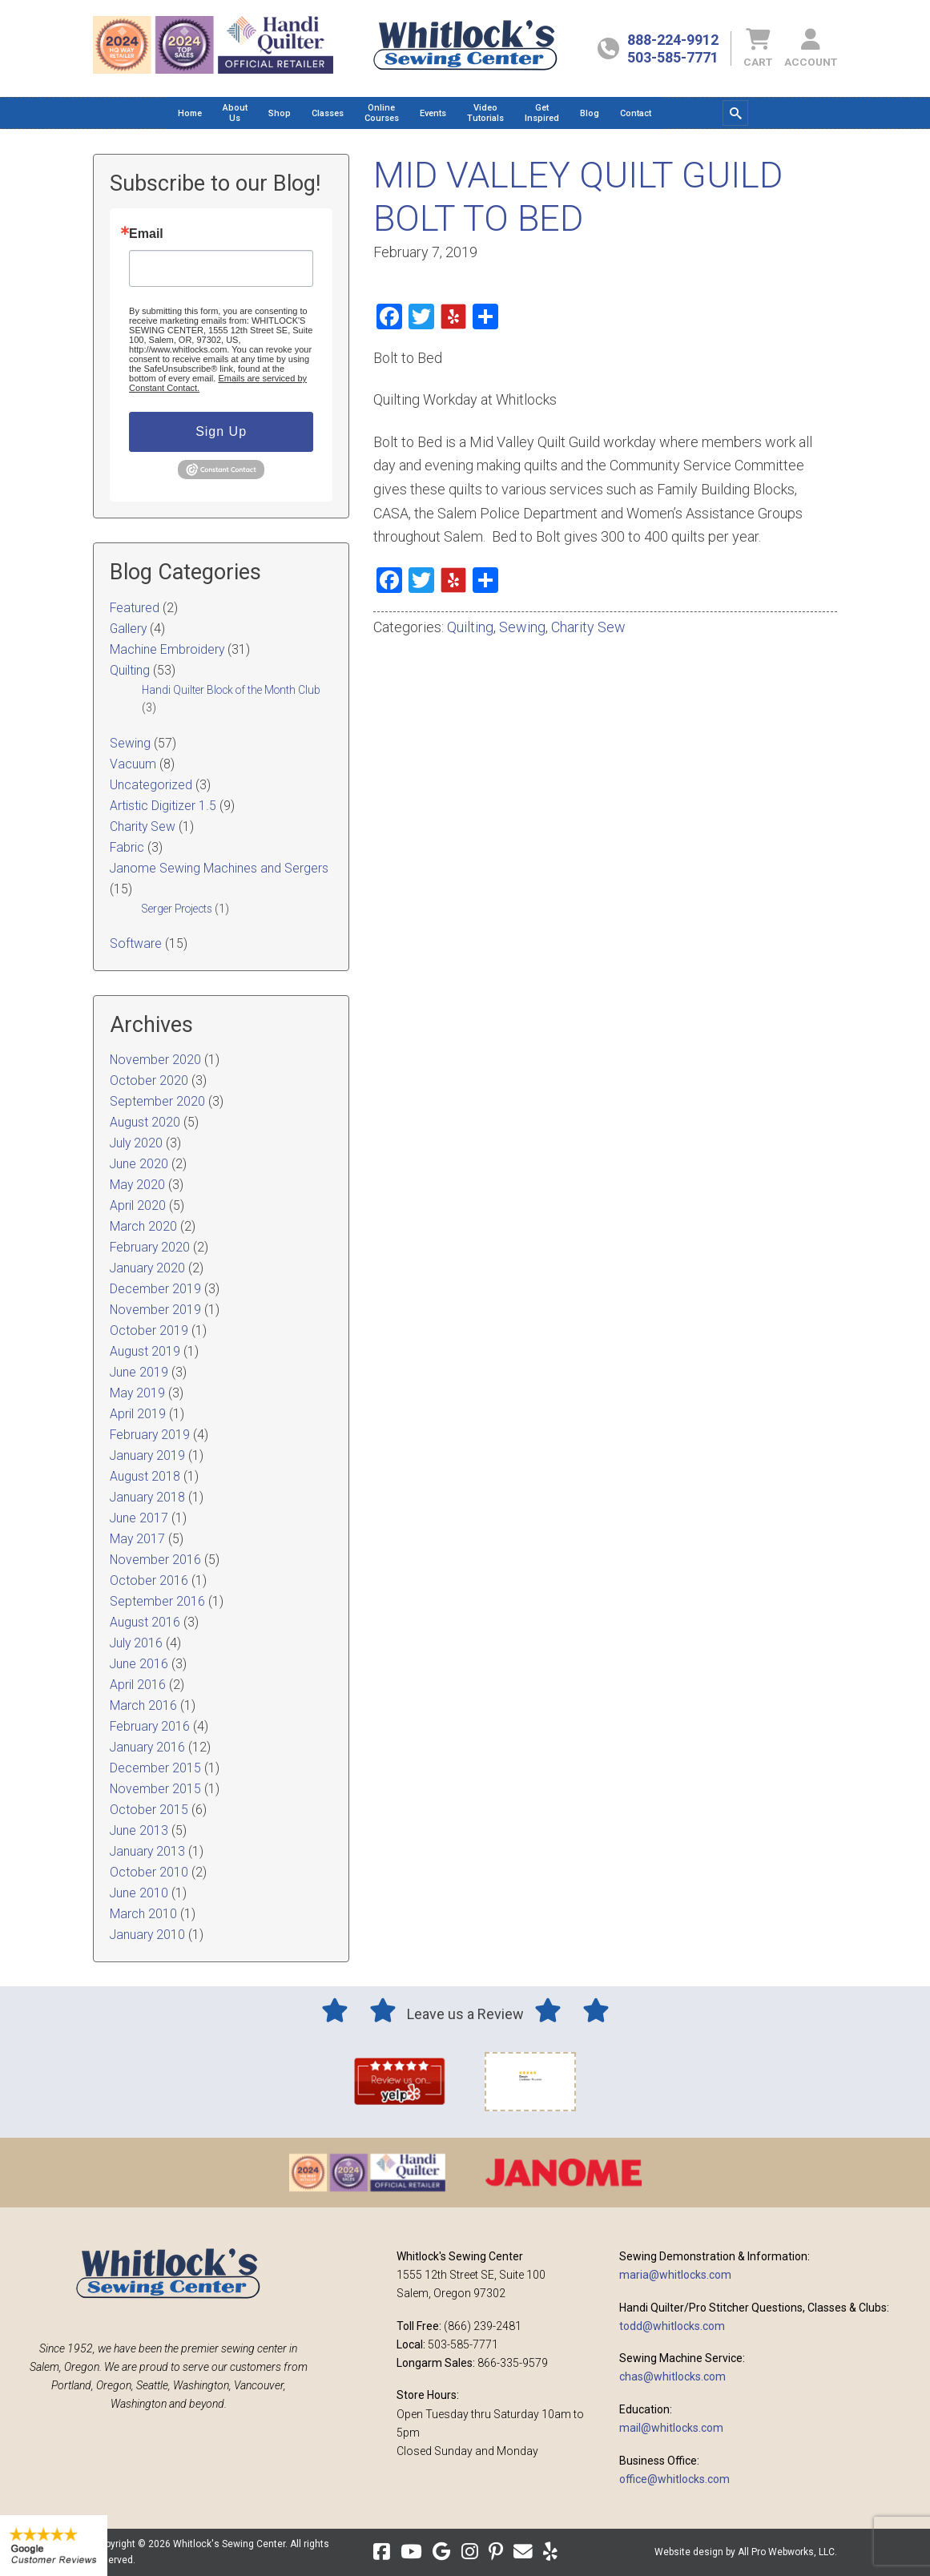 This screenshot has height=2576, width=930. I want to click on 503-585-7771, so click(673, 57).